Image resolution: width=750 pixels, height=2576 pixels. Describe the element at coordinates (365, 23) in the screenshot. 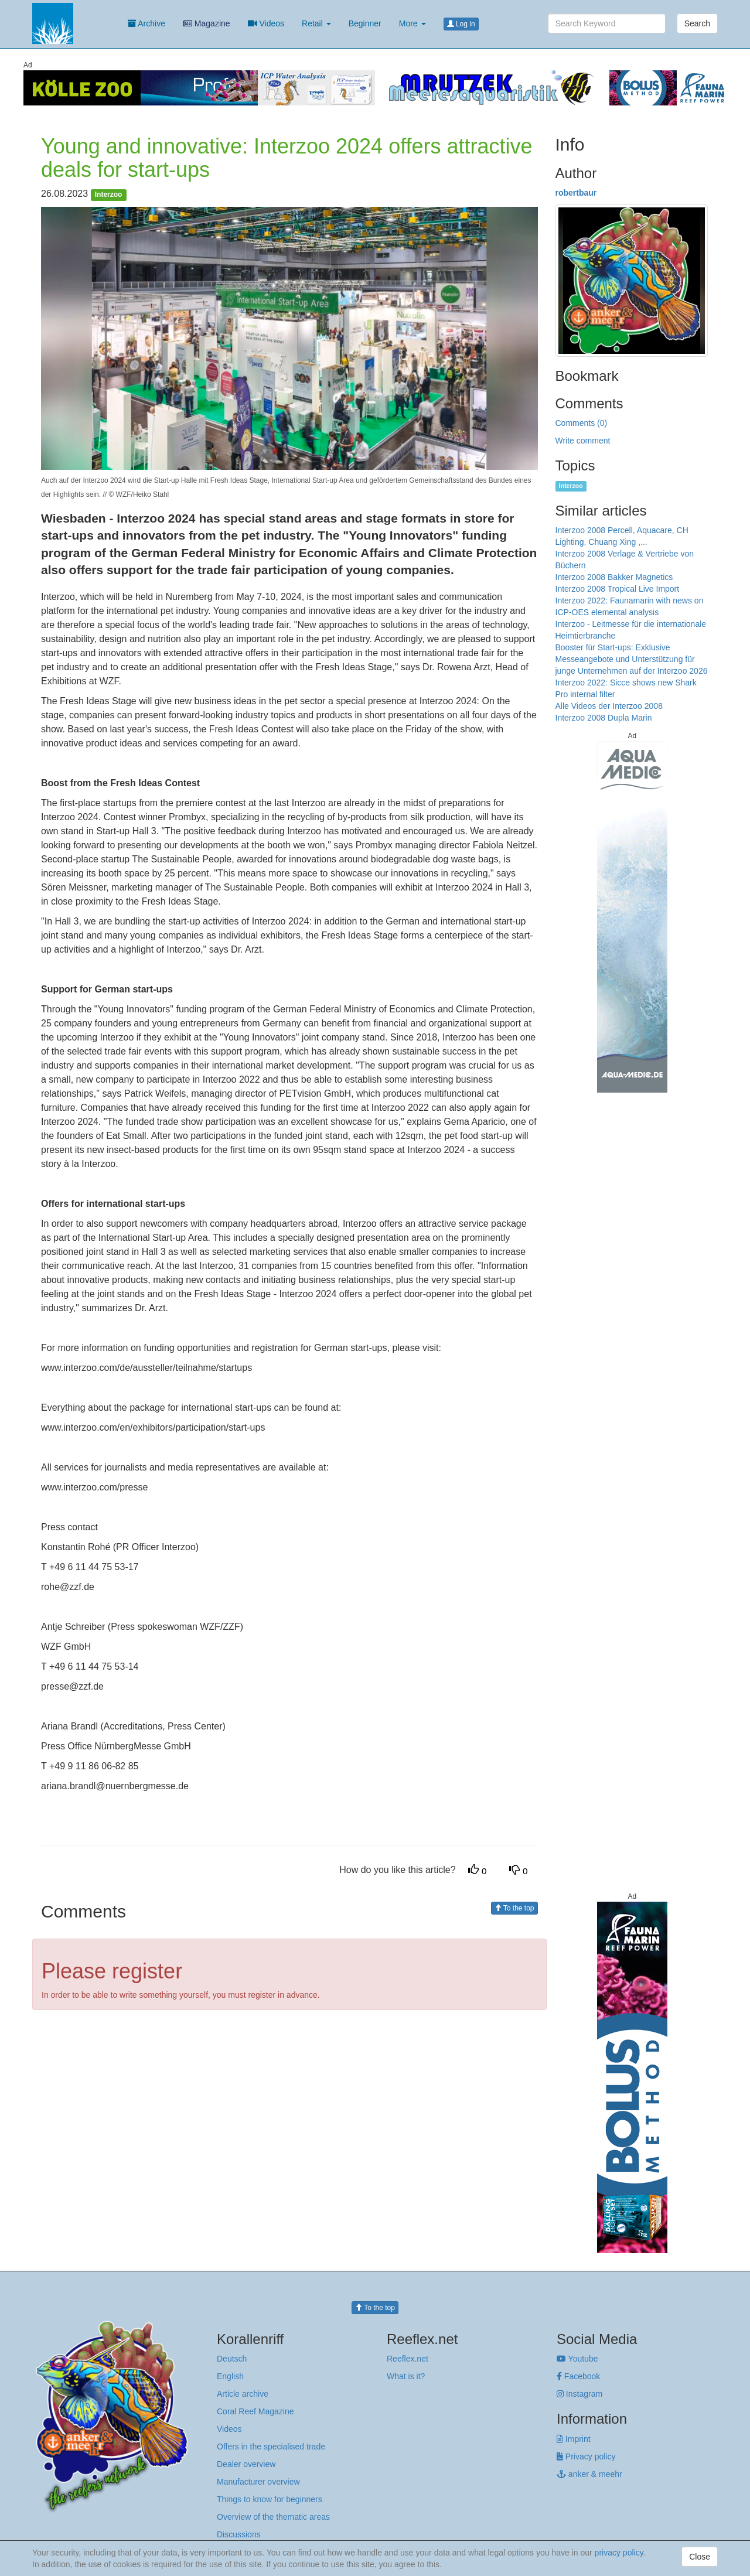

I see `Beginner` at that location.